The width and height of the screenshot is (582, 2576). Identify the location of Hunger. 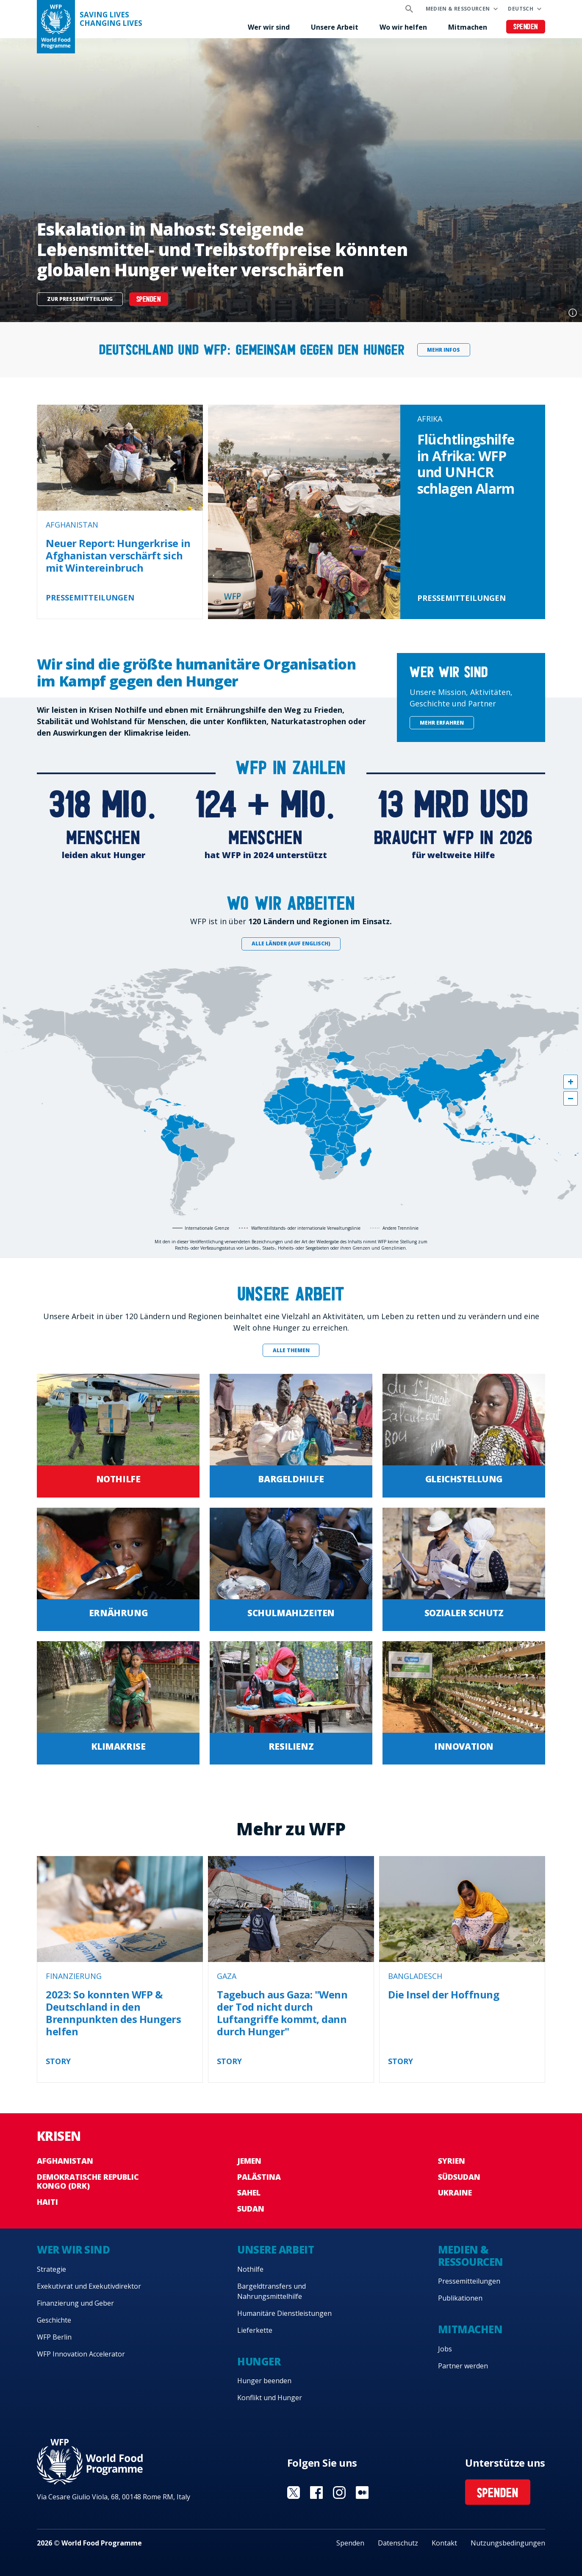
(258, 2361).